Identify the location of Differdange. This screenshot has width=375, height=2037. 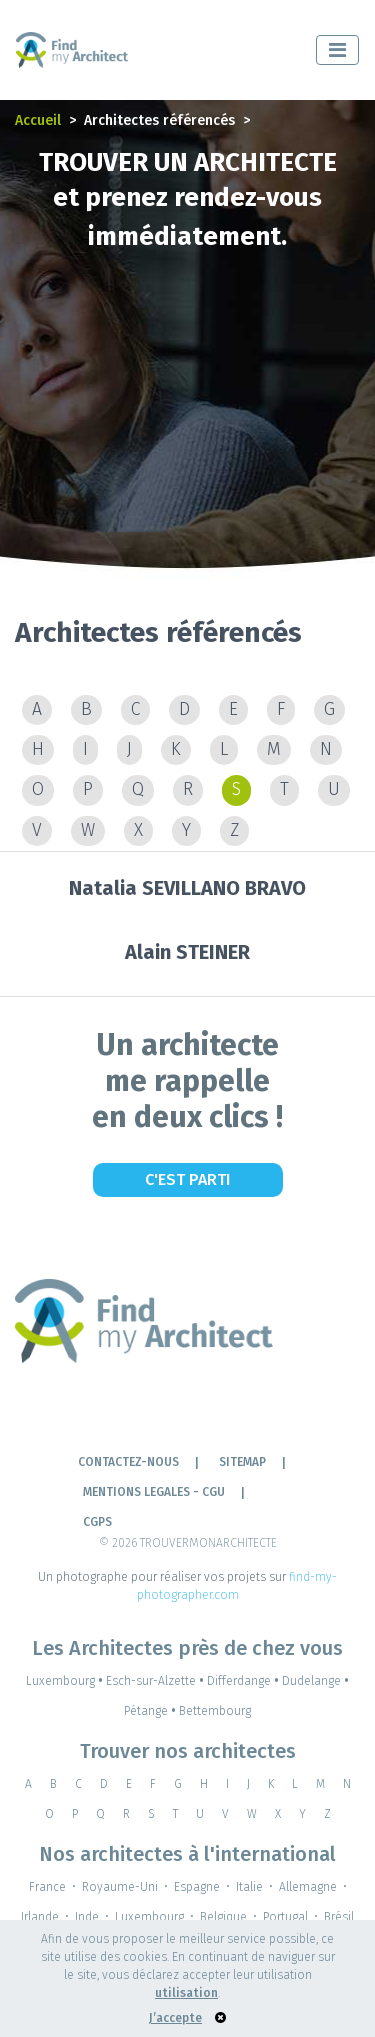
(244, 1681).